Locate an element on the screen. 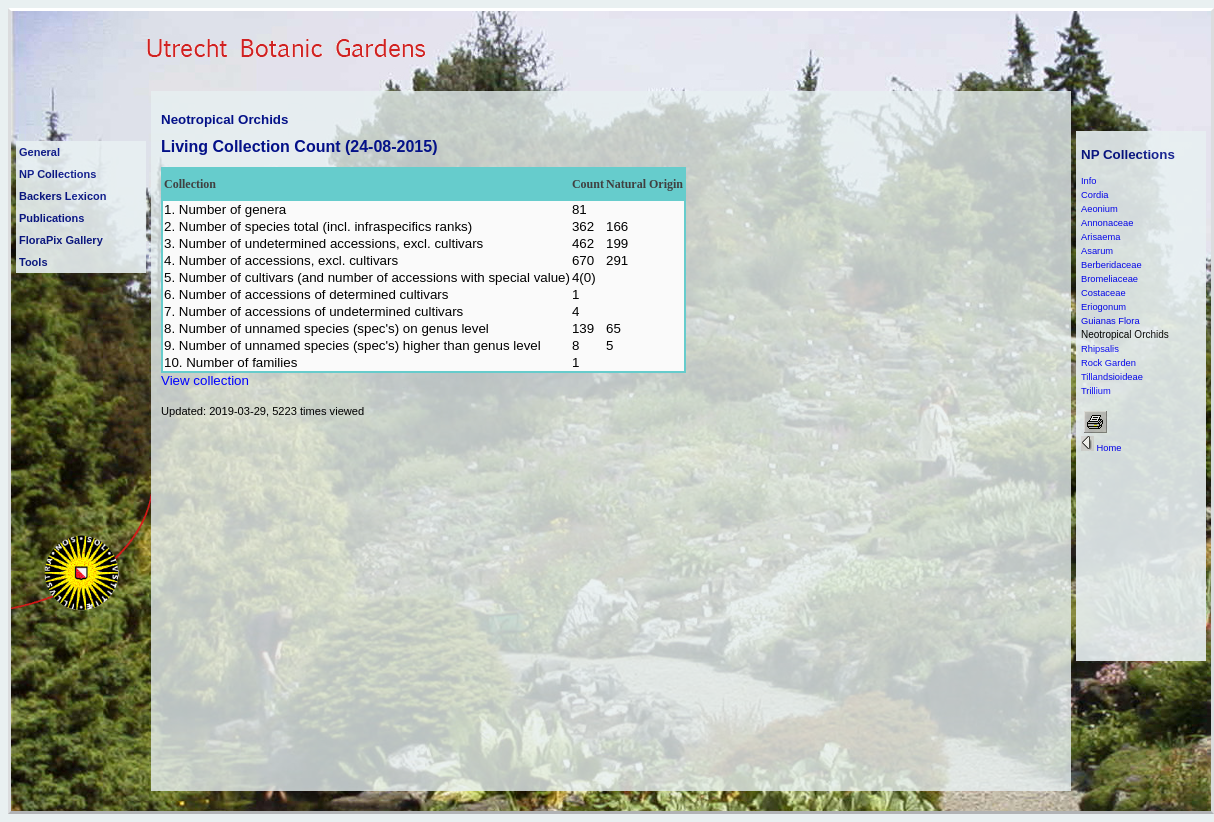 This screenshot has height=822, width=1214. Bromeliaceae is located at coordinates (1109, 279).